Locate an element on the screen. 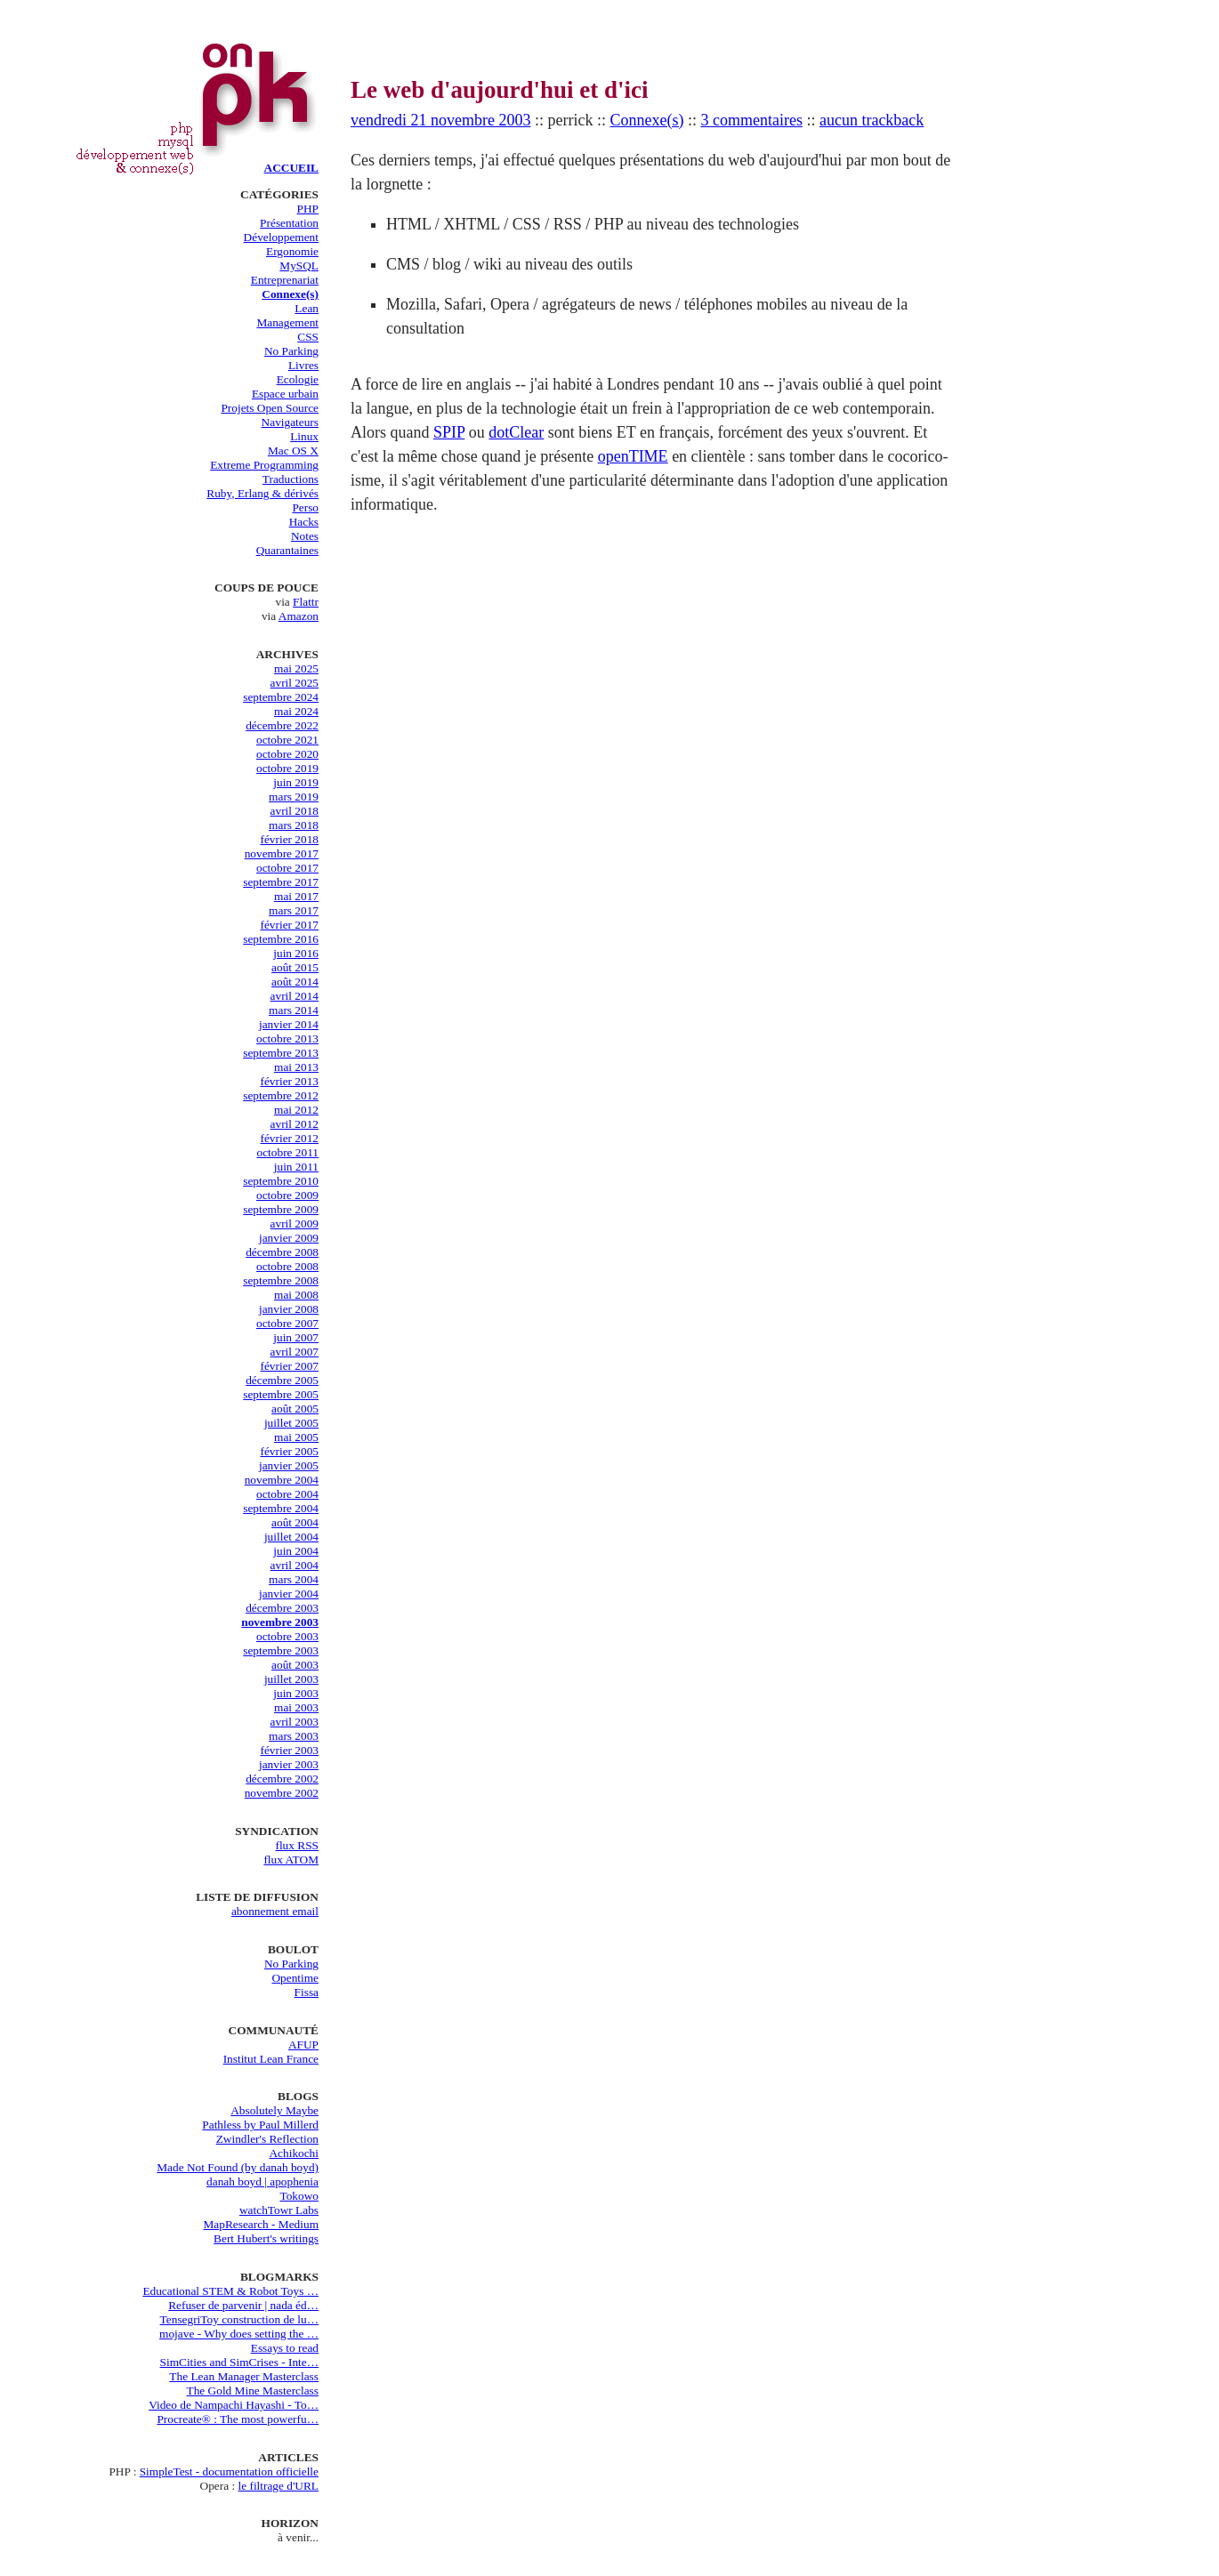  octobre 2009 is located at coordinates (287, 1195).